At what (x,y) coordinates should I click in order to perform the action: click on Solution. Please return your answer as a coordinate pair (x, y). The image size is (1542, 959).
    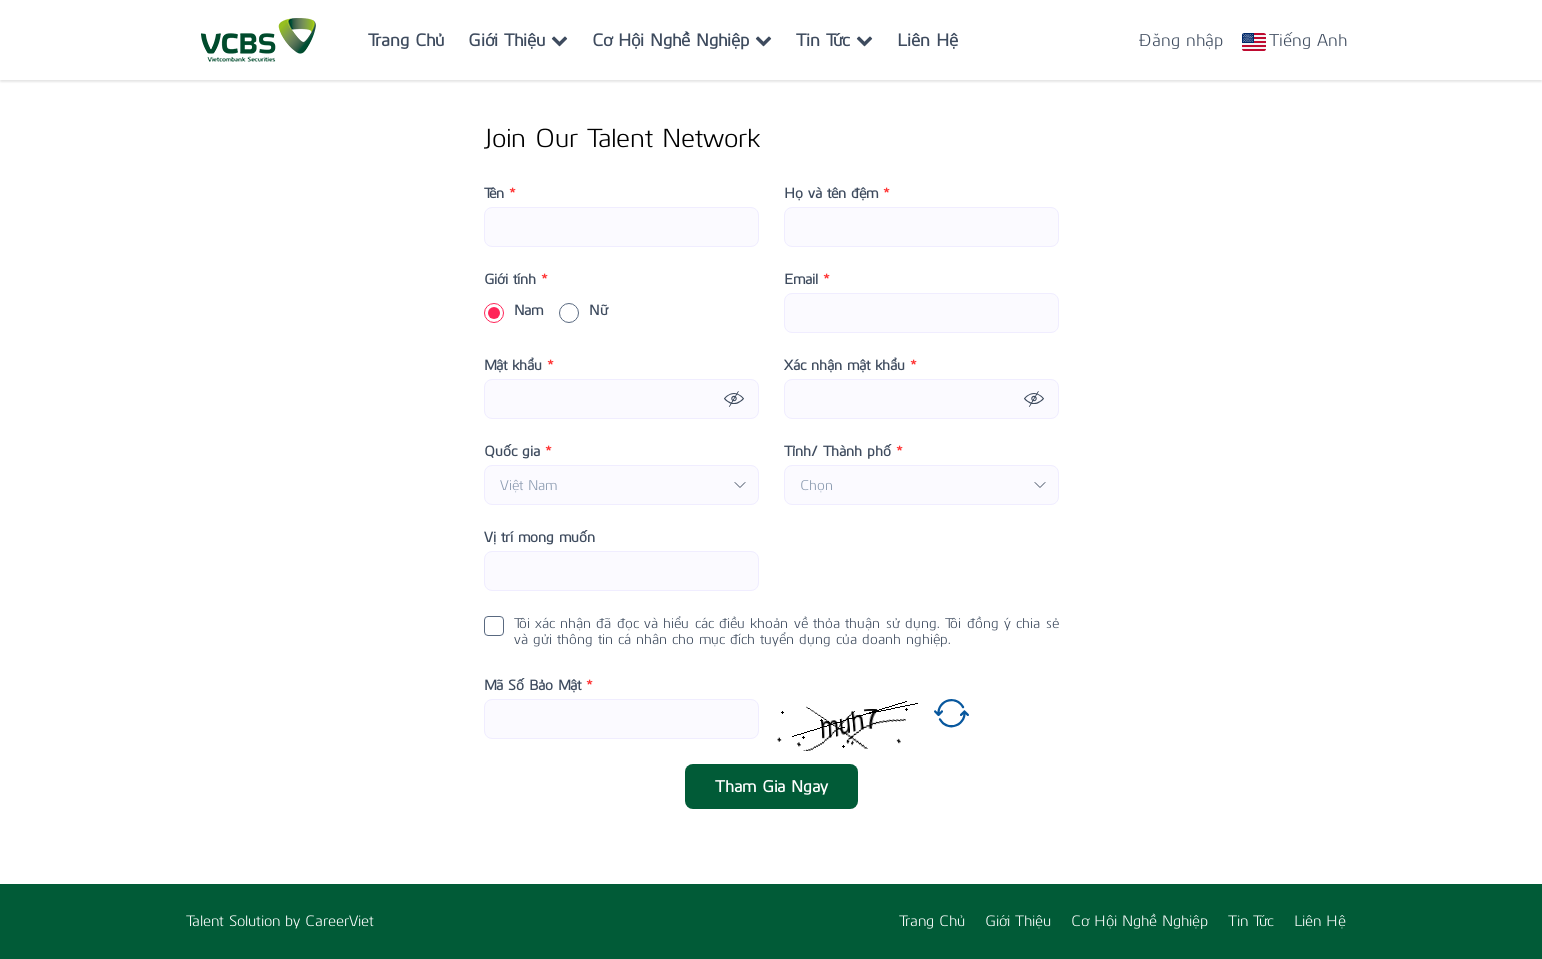
    Looking at the image, I should click on (257, 921).